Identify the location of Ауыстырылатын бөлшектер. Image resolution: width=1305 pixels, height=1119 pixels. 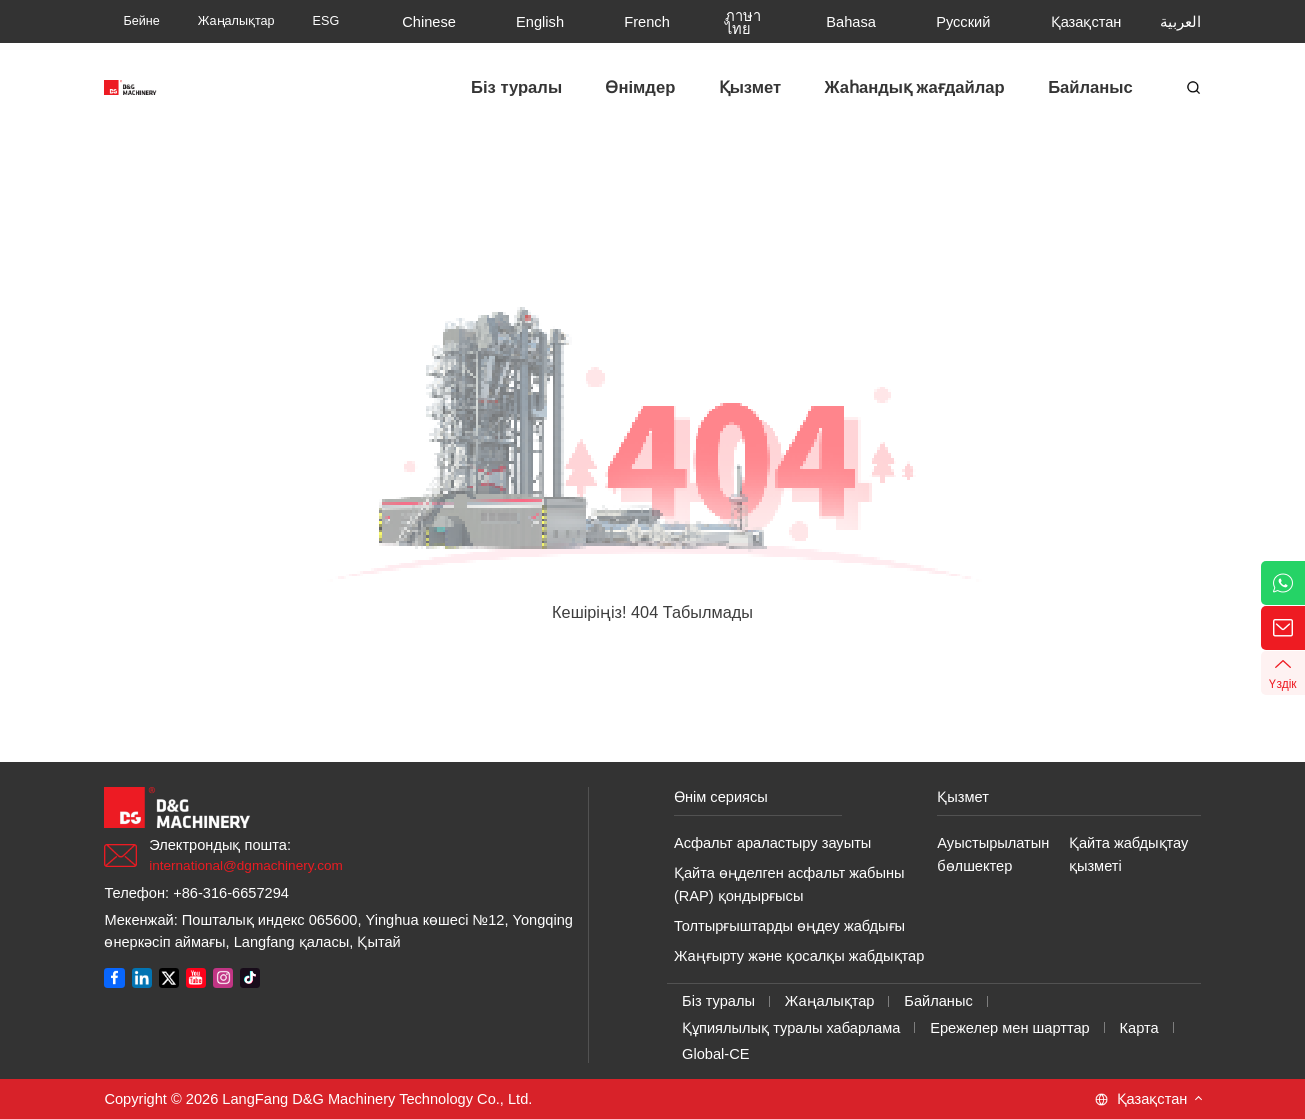
(993, 854).